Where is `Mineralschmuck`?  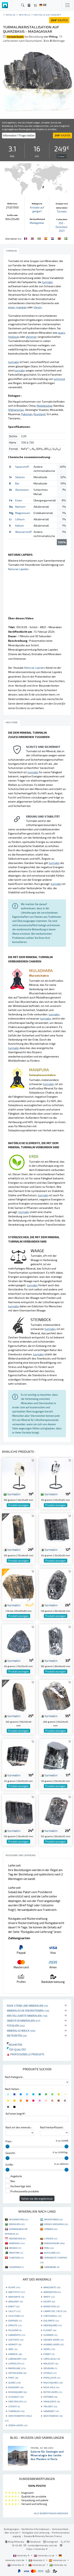 Mineralschmuck is located at coordinates (21, 2030).